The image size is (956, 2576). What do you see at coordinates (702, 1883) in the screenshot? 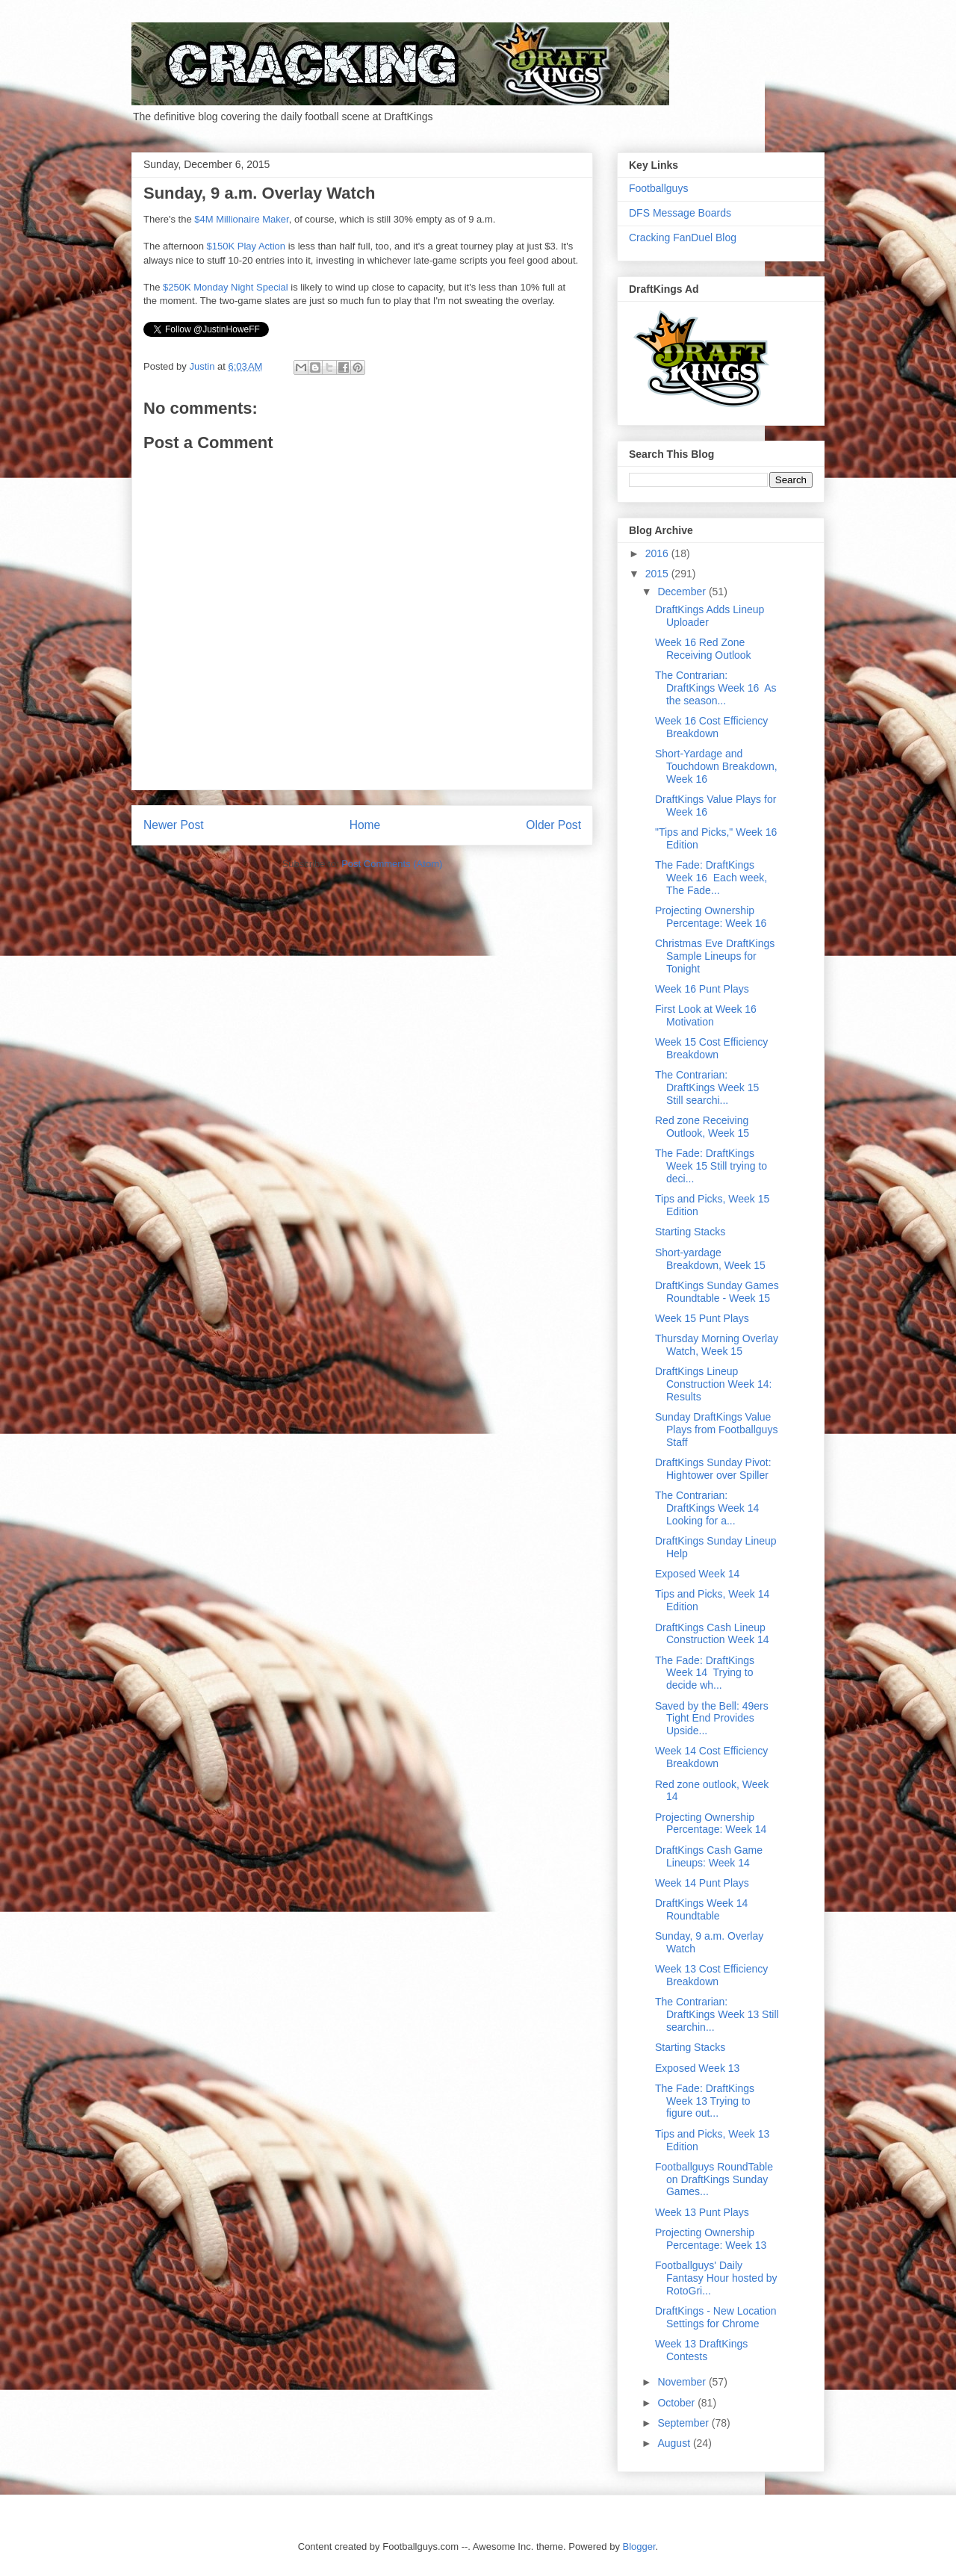
I see `Week 14 Punt Plays` at bounding box center [702, 1883].